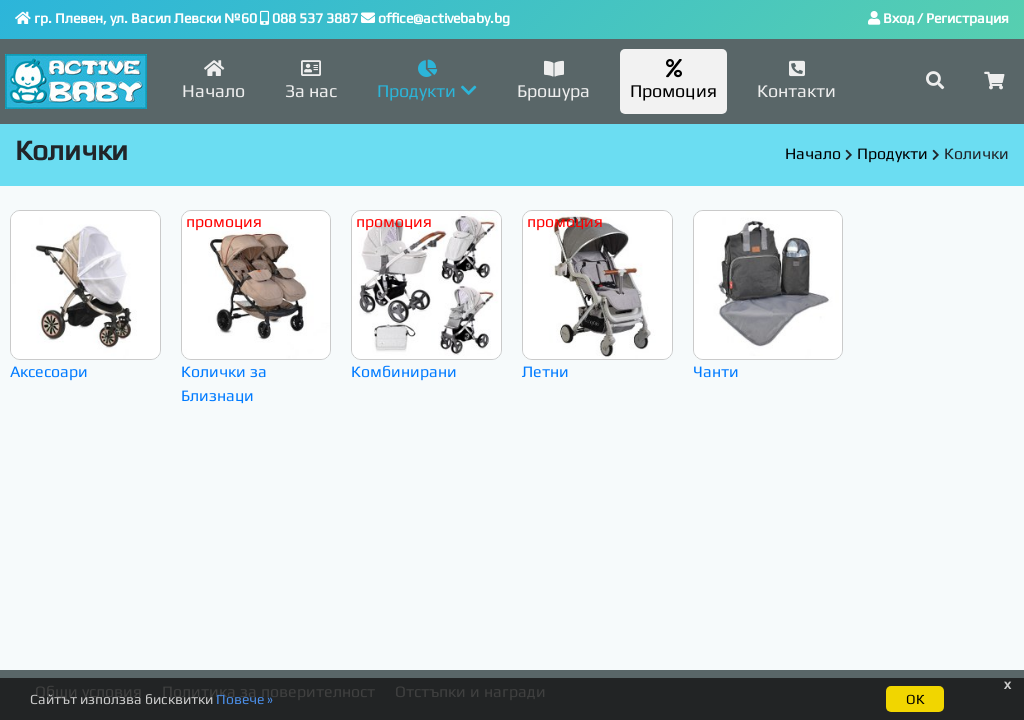  What do you see at coordinates (256, 308) in the screenshot?
I see `Колички за Близнаци` at bounding box center [256, 308].